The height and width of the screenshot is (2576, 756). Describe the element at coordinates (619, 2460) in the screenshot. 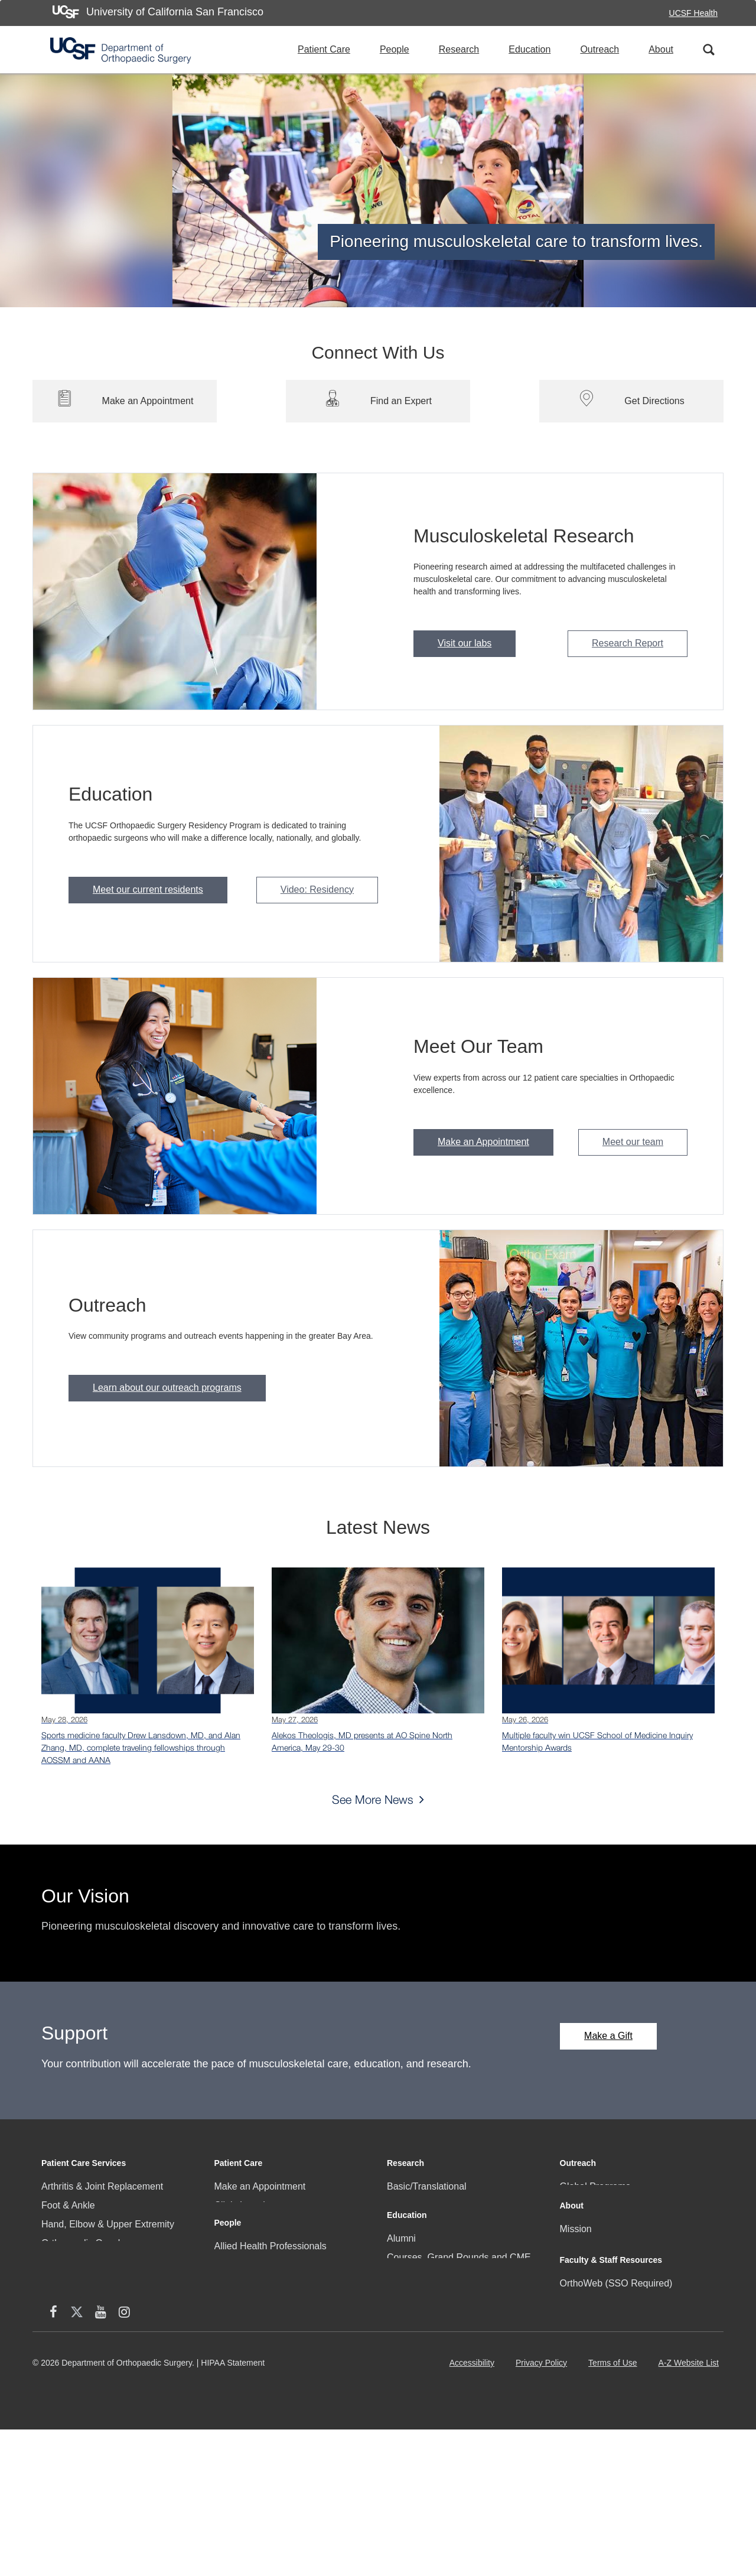

I see `[YouTube (opens in new window)]` at that location.